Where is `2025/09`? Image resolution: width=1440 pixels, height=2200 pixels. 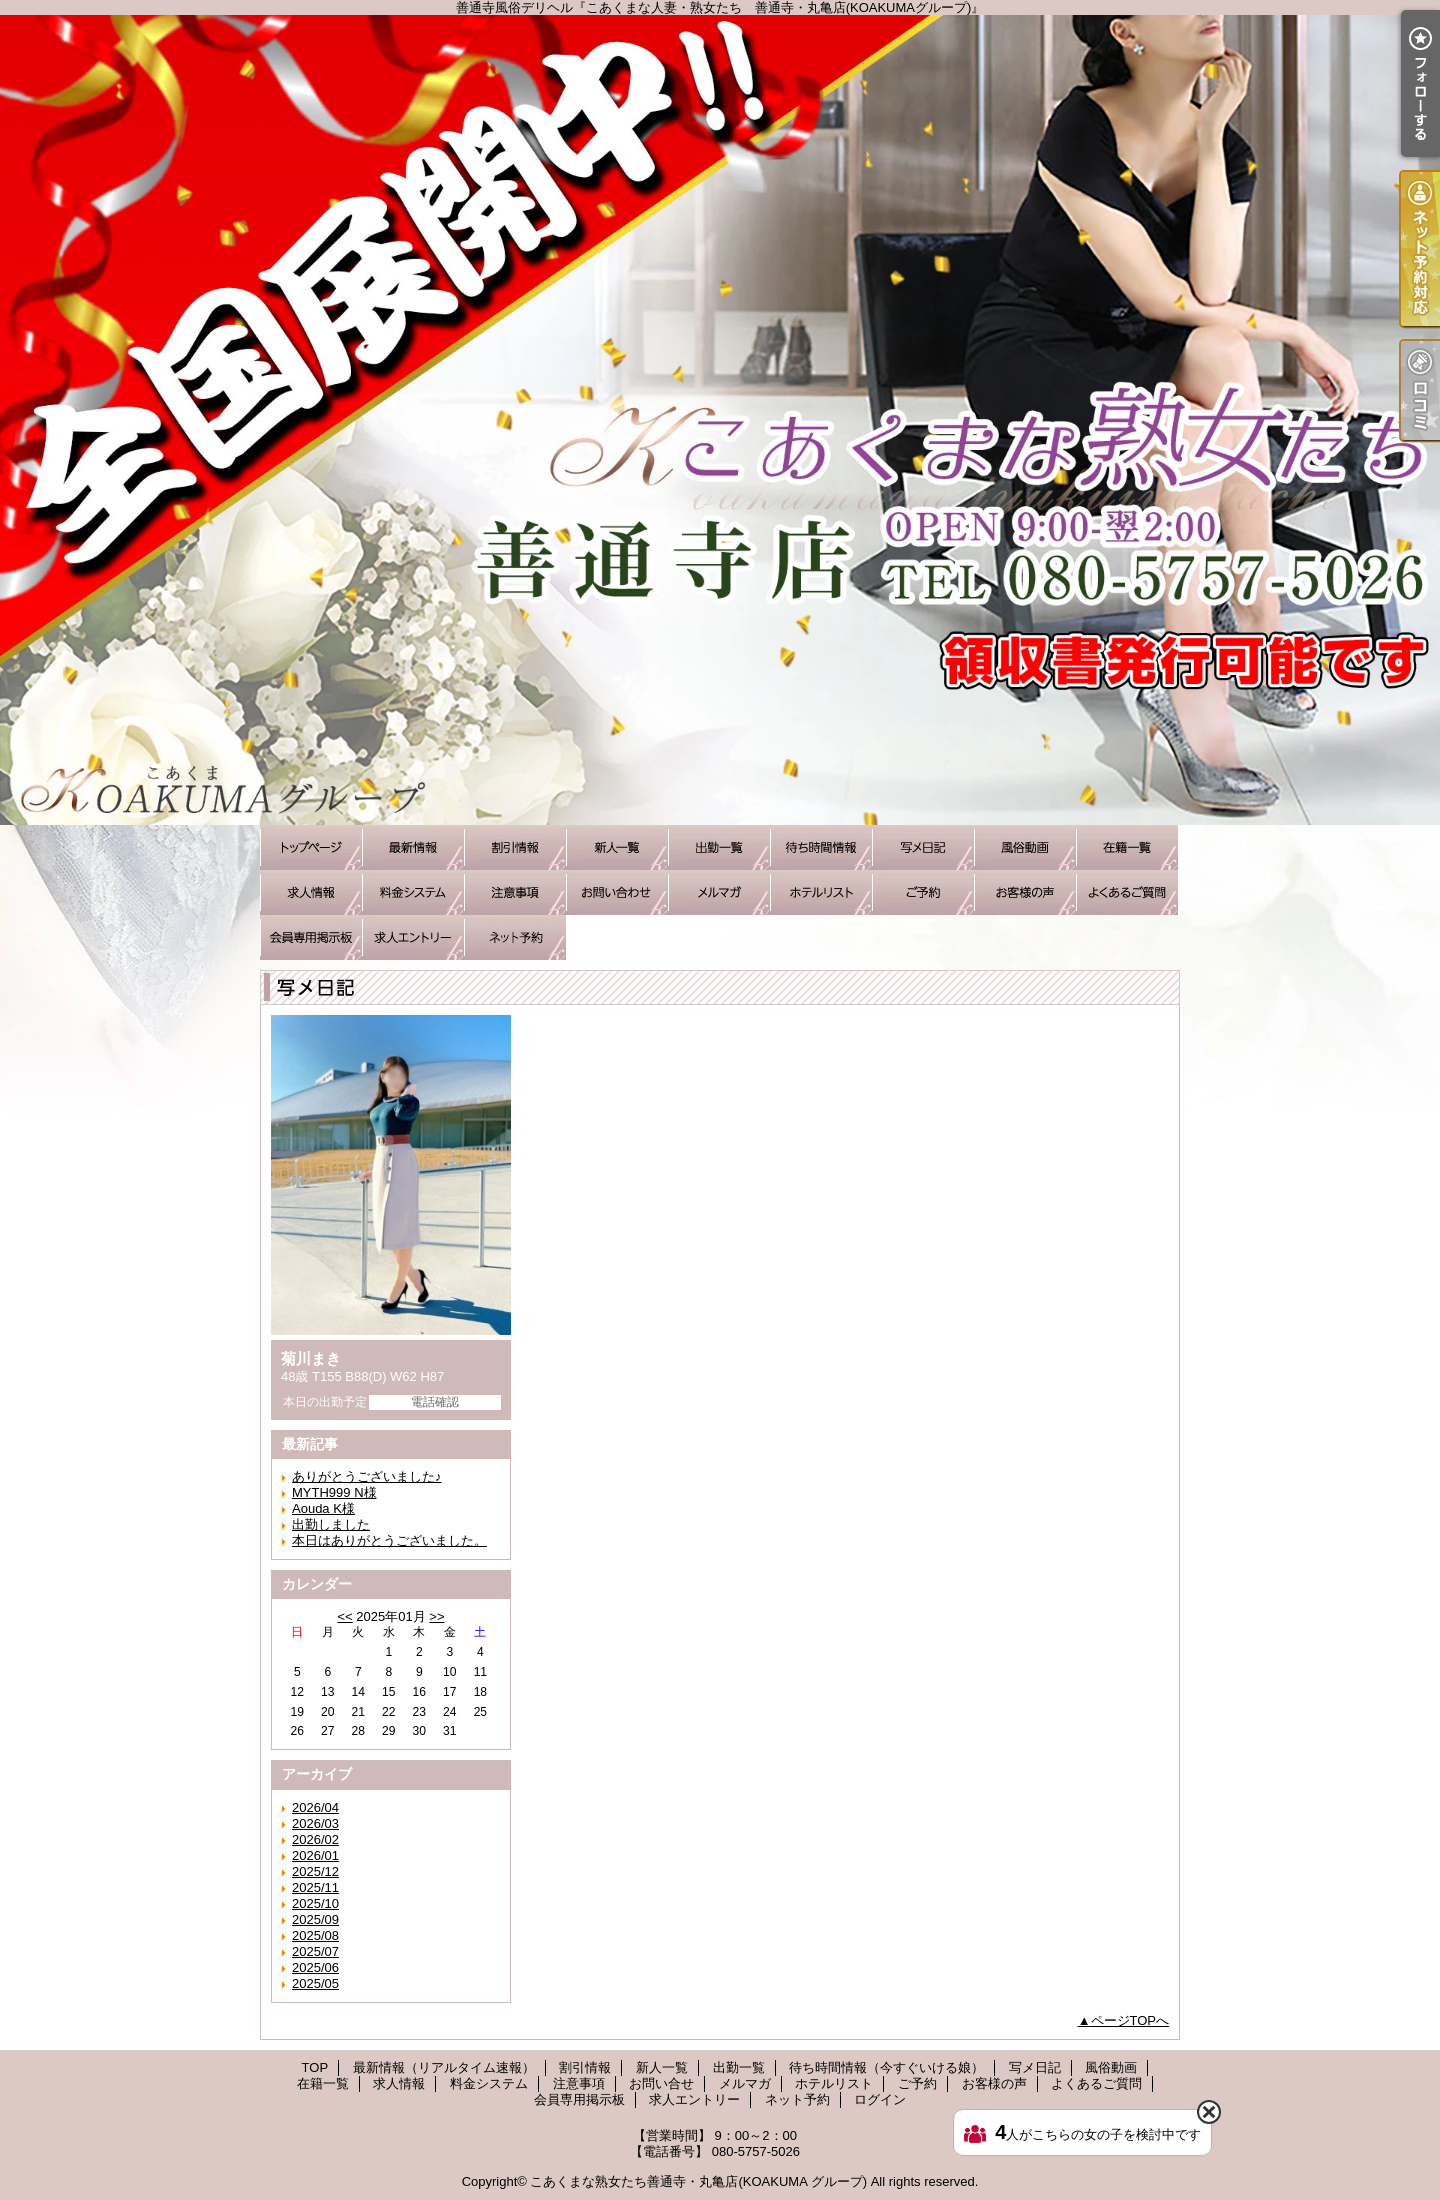
2025/09 is located at coordinates (315, 1919).